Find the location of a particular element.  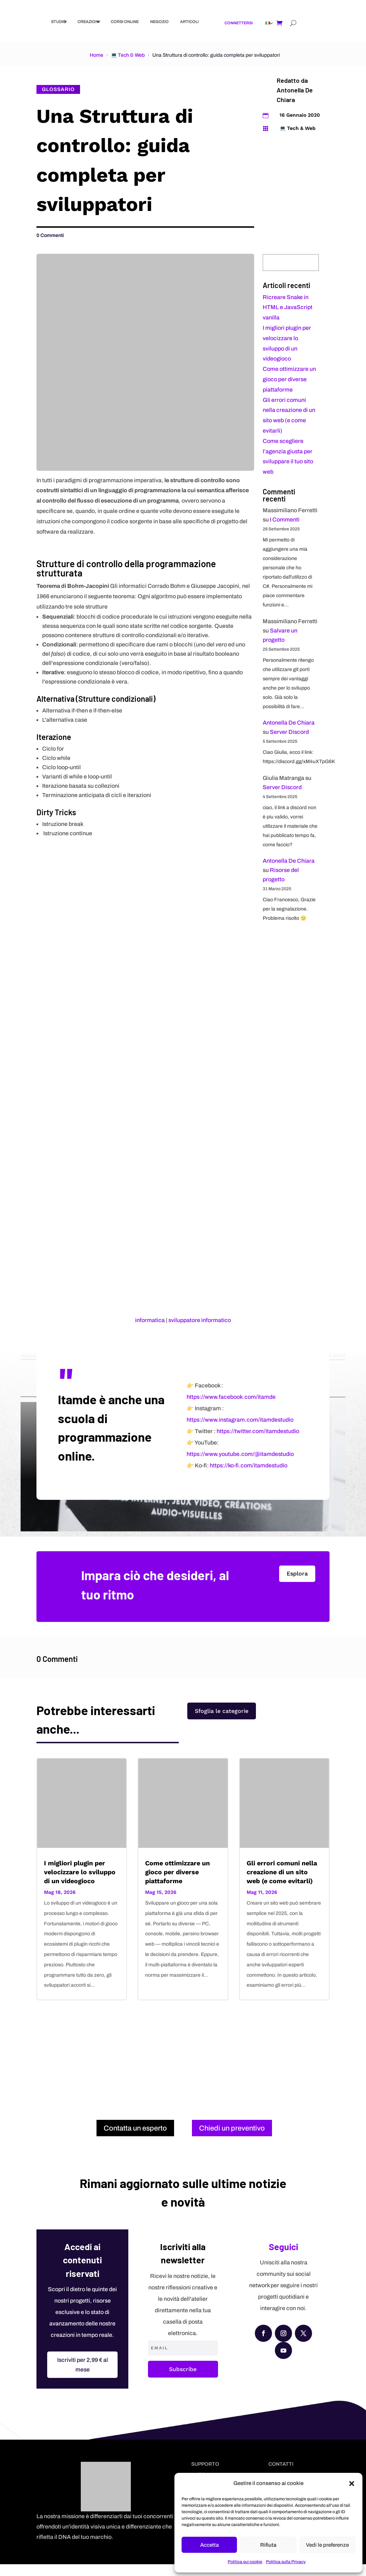

https://www.facebook.com/itamde [Facebook] is located at coordinates (231, 1409).